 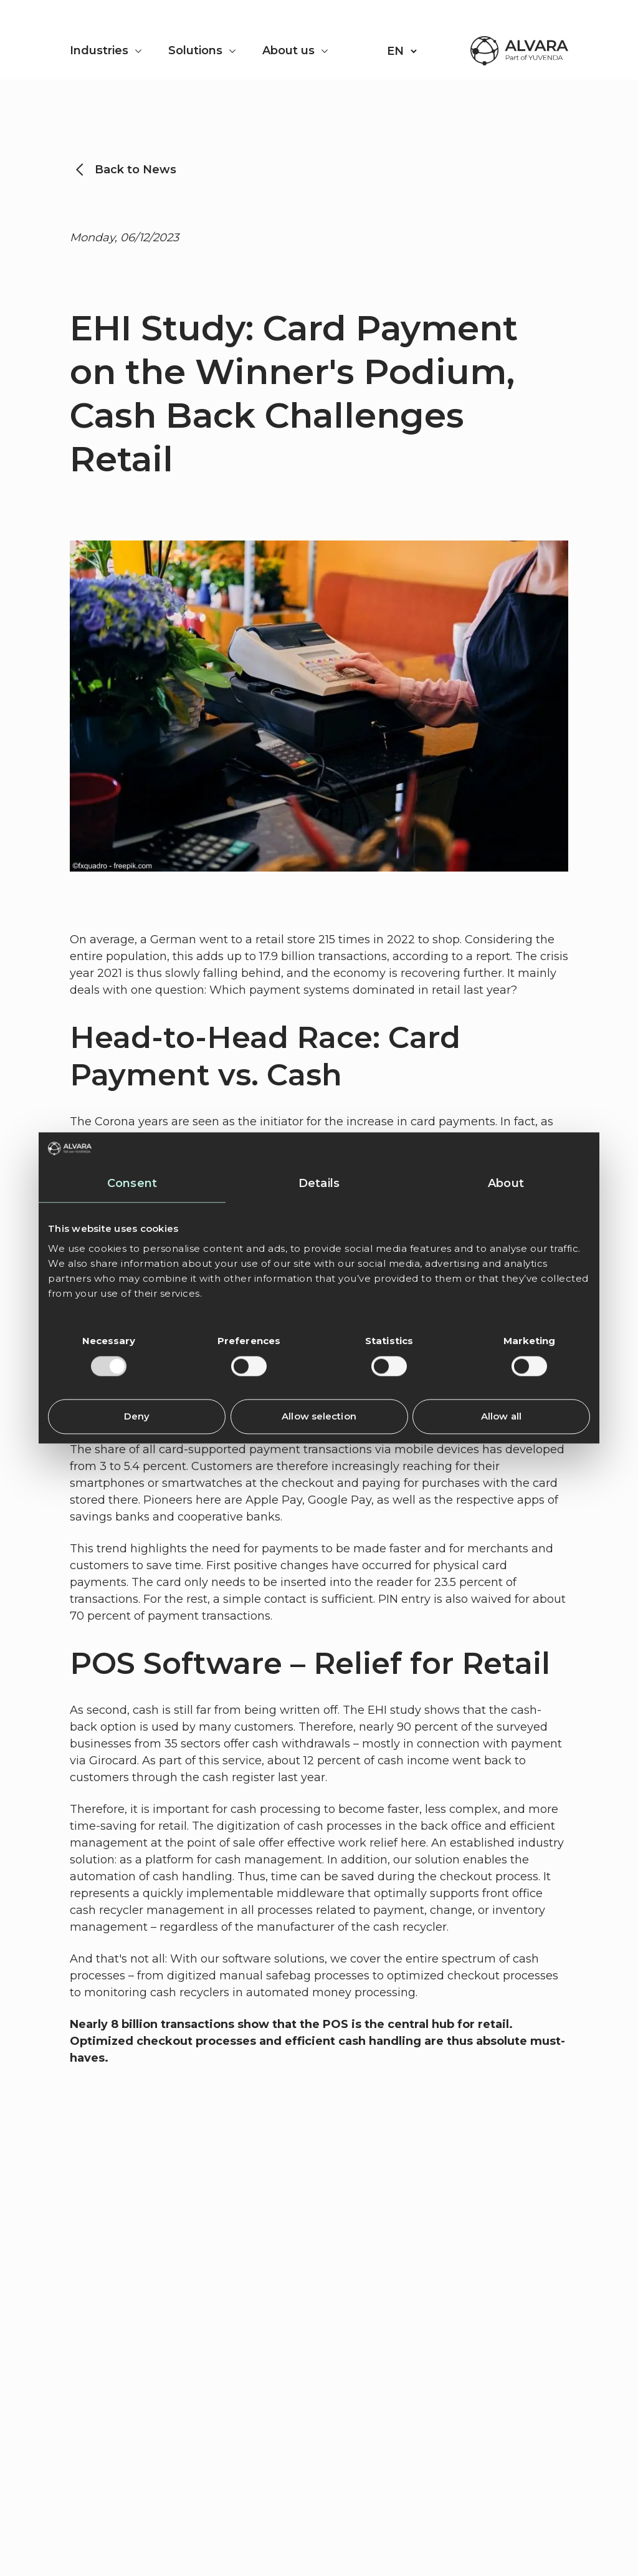 What do you see at coordinates (506, 1184) in the screenshot?
I see `About [tab]` at bounding box center [506, 1184].